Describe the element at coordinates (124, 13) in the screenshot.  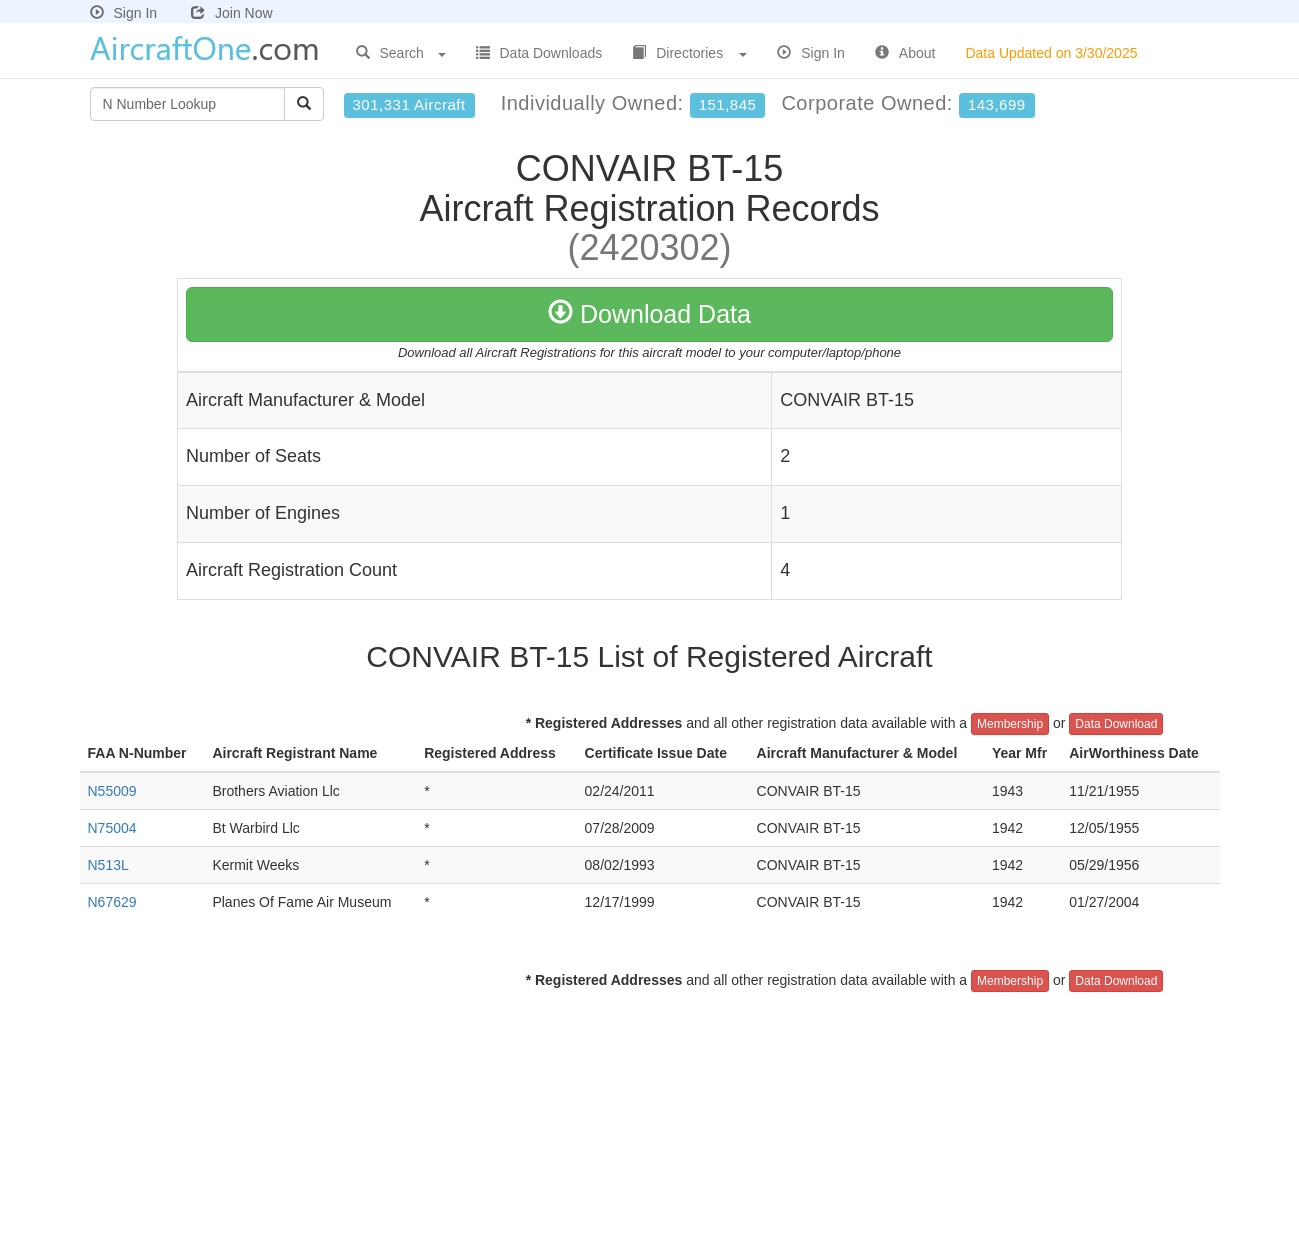
I see `Sign In` at that location.